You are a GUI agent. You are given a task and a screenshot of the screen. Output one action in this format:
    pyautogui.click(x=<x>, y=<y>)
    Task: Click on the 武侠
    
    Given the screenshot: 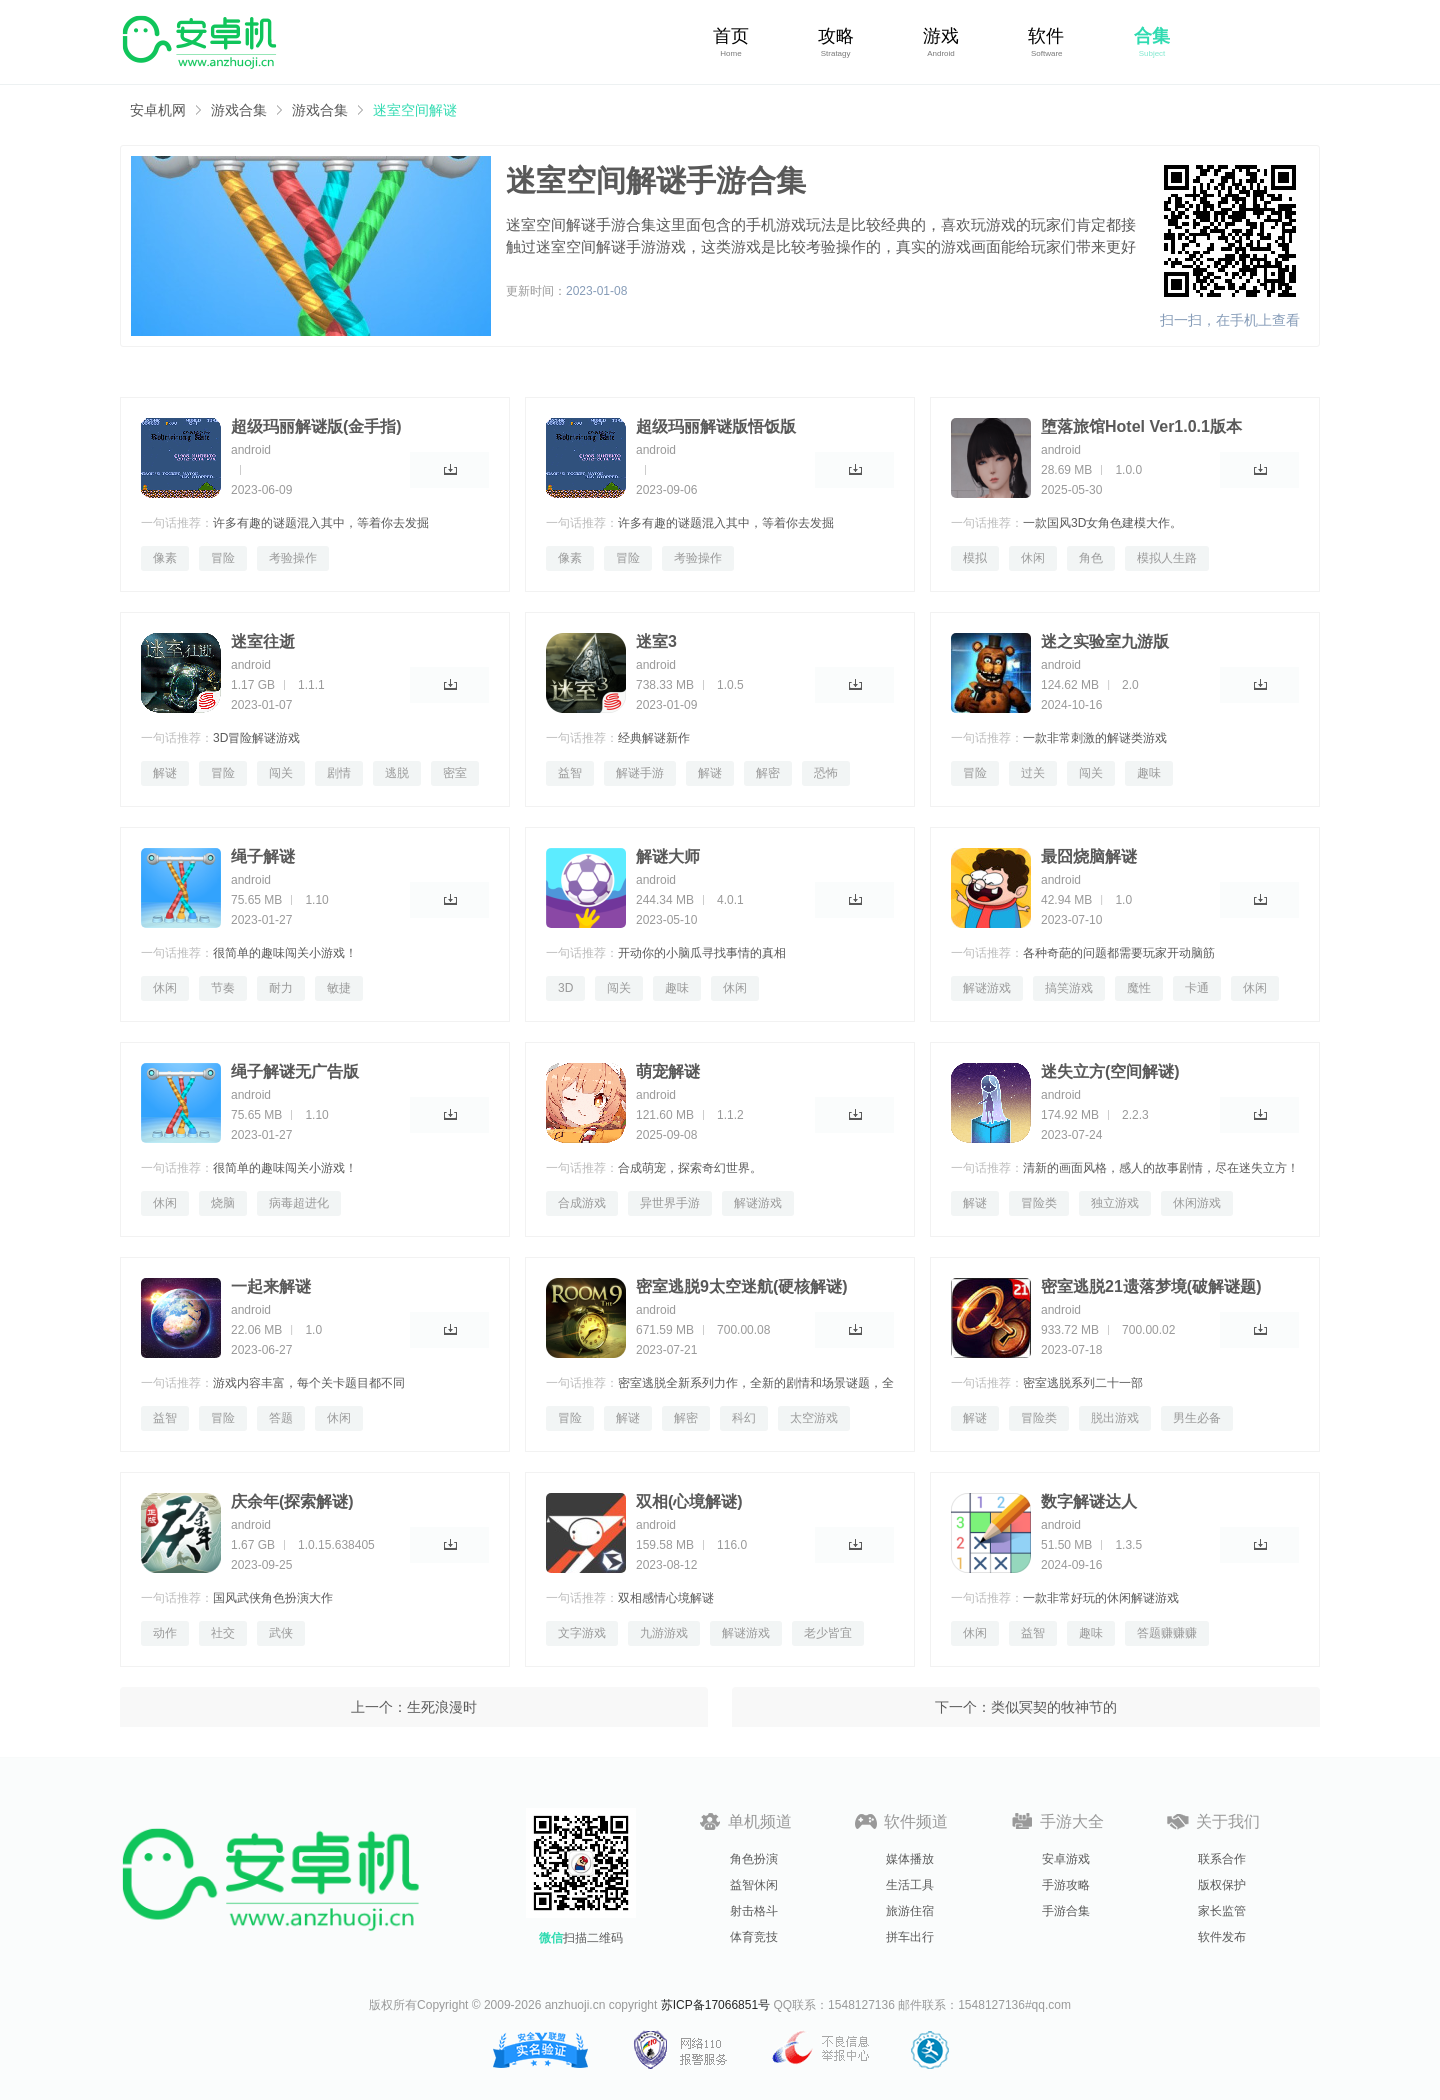 What is the action you would take?
    pyautogui.click(x=281, y=1633)
    